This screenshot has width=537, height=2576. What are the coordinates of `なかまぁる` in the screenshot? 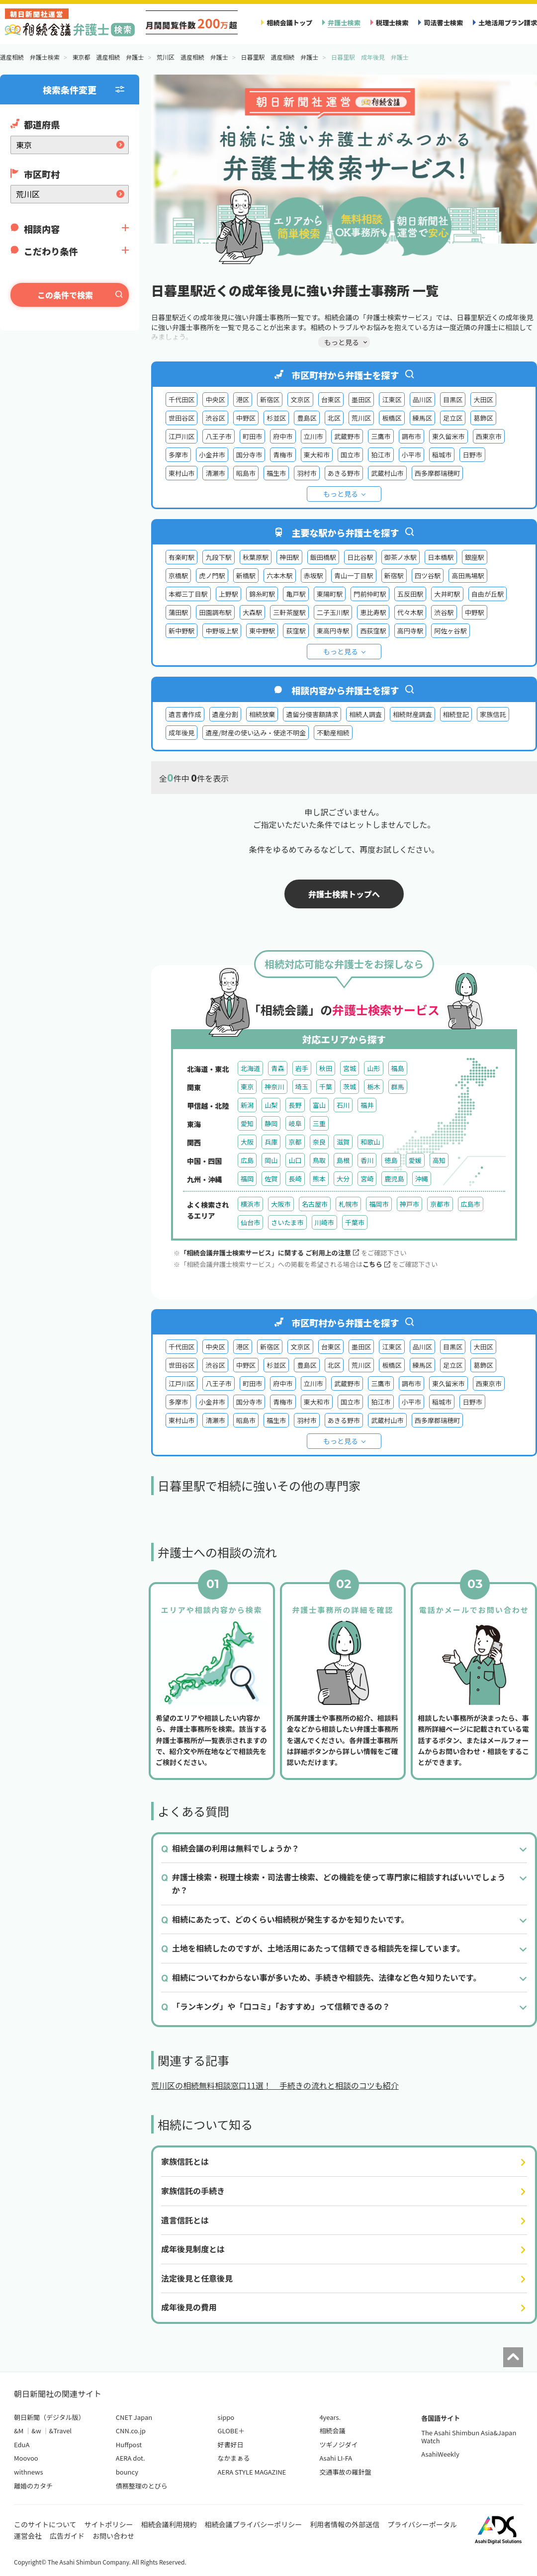 It's located at (234, 2458).